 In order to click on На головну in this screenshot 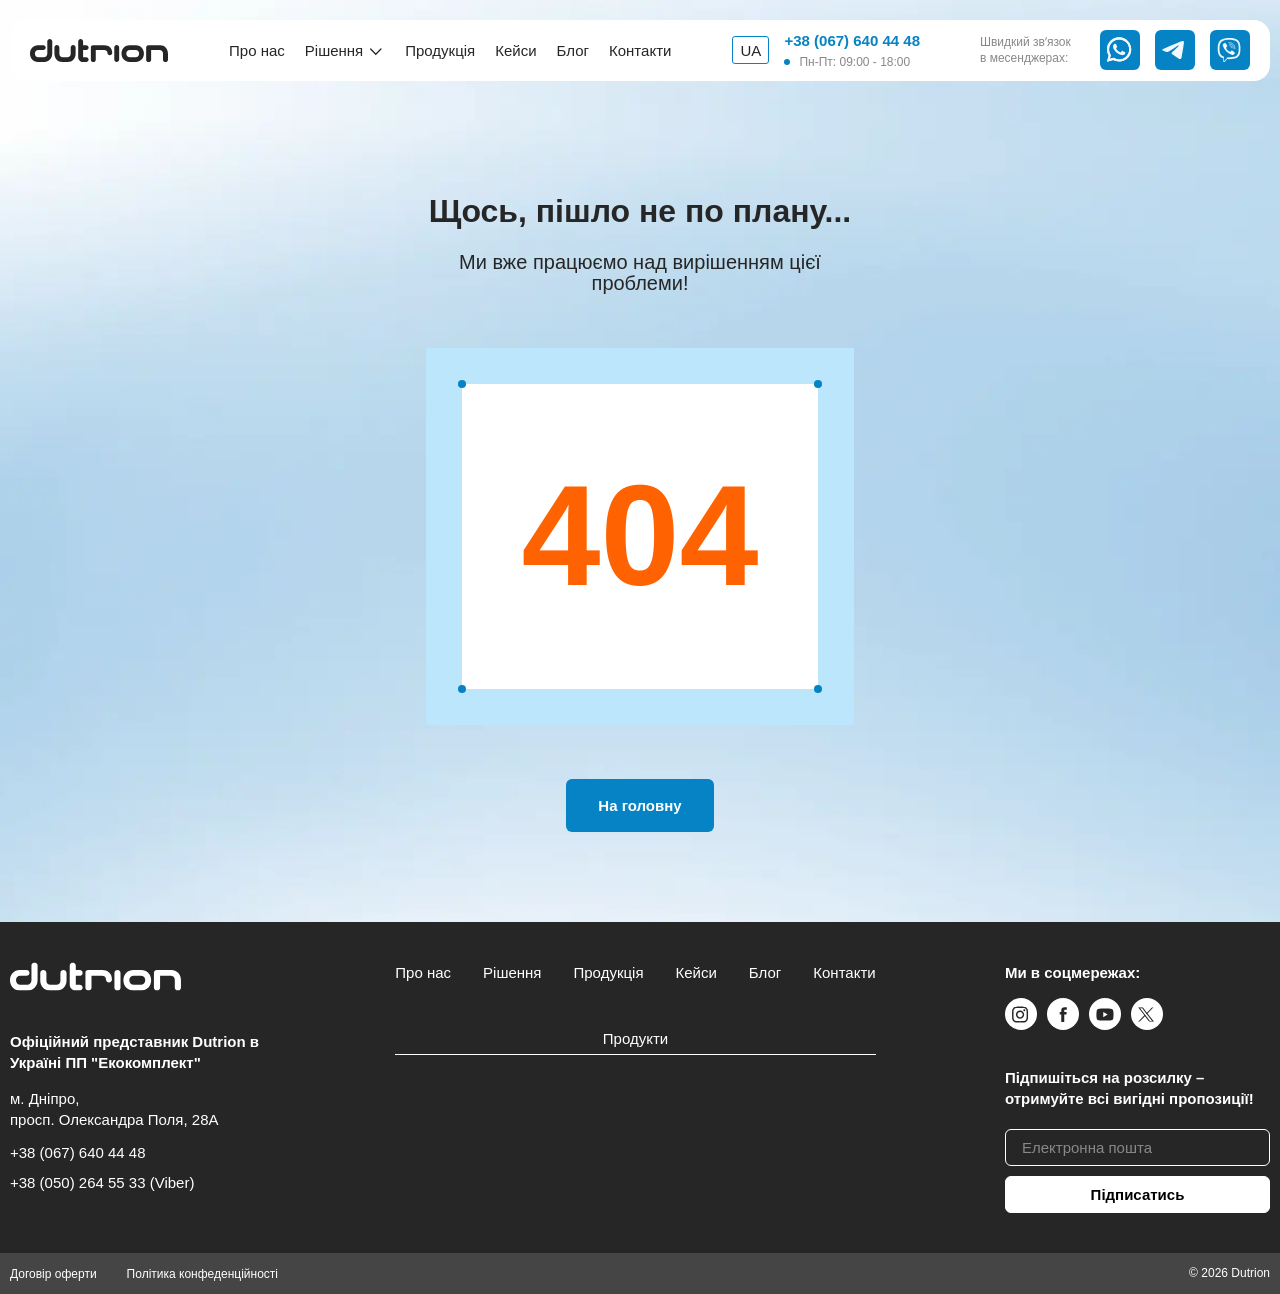, I will do `click(639, 805)`.